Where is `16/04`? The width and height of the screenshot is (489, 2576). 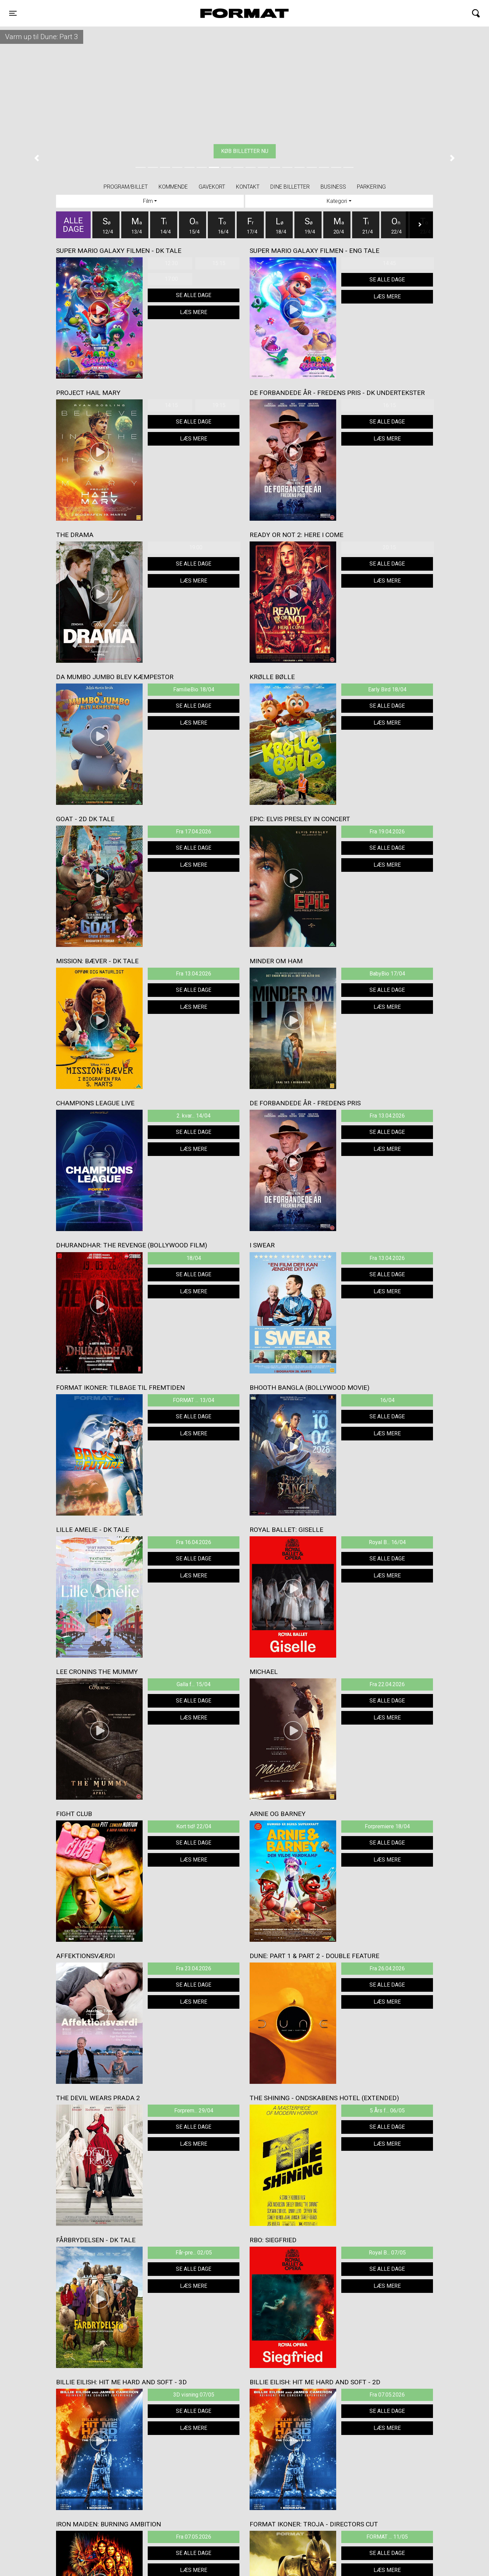 16/04 is located at coordinates (387, 1400).